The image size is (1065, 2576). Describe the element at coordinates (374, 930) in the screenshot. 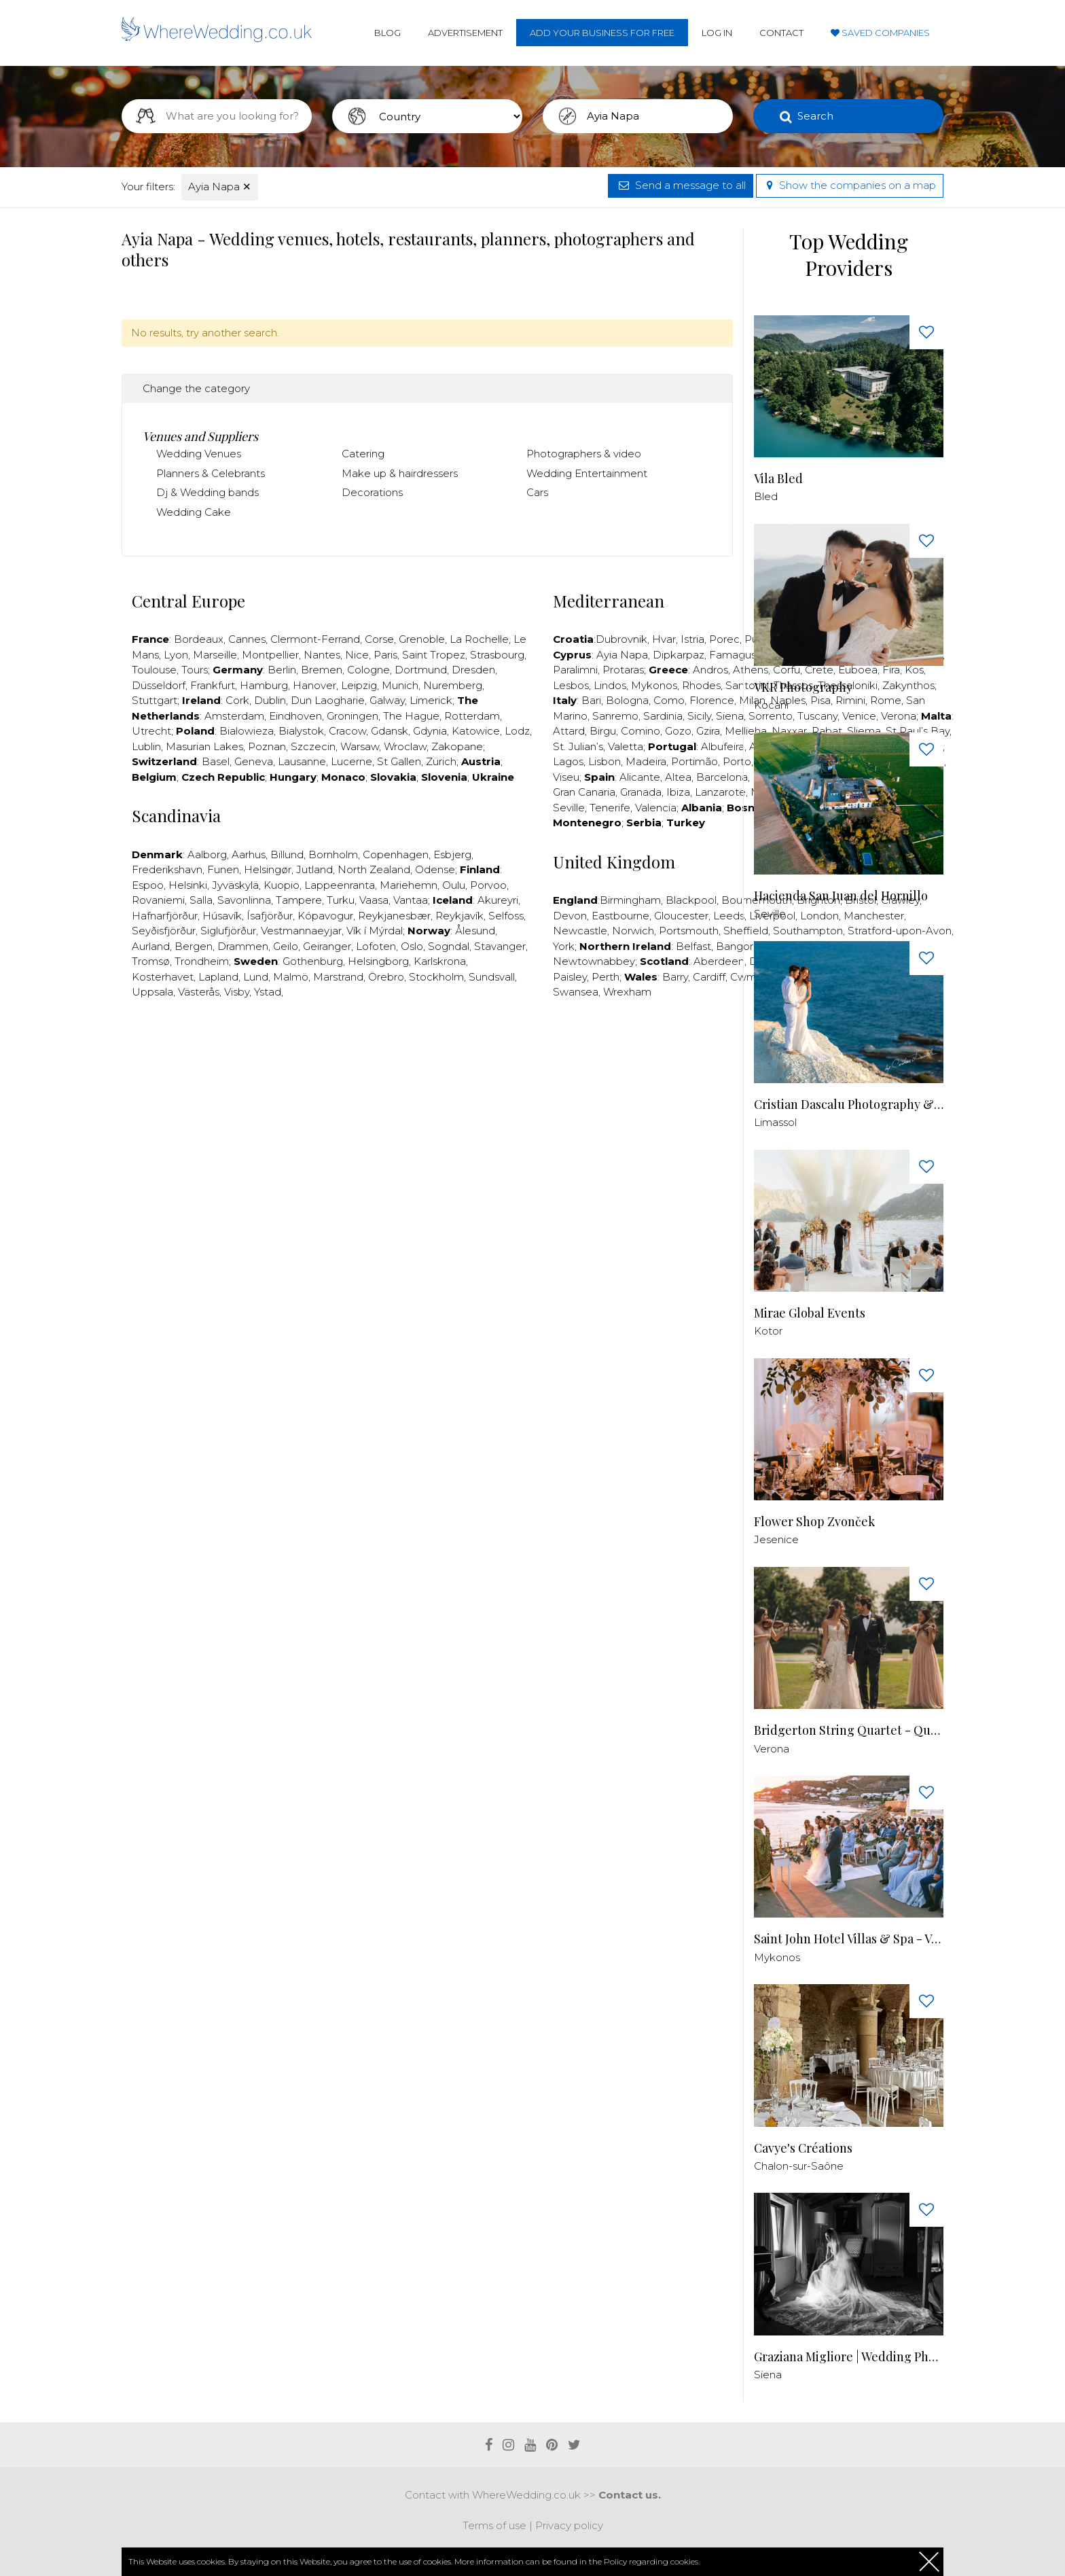

I see `Vík í Mýrdal` at that location.